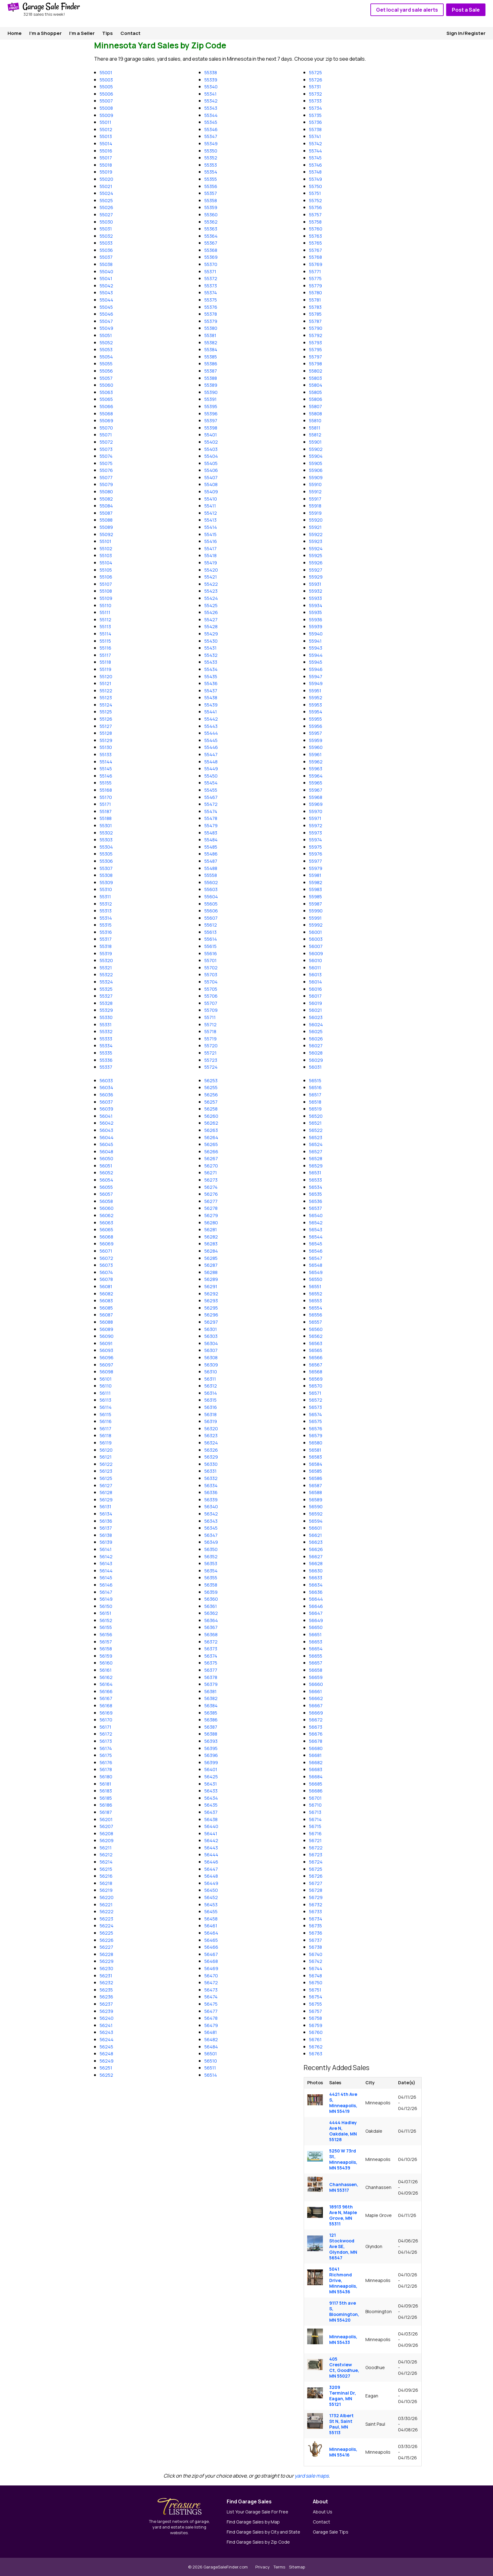 This screenshot has height=2576, width=493. What do you see at coordinates (210, 847) in the screenshot?
I see `55485` at bounding box center [210, 847].